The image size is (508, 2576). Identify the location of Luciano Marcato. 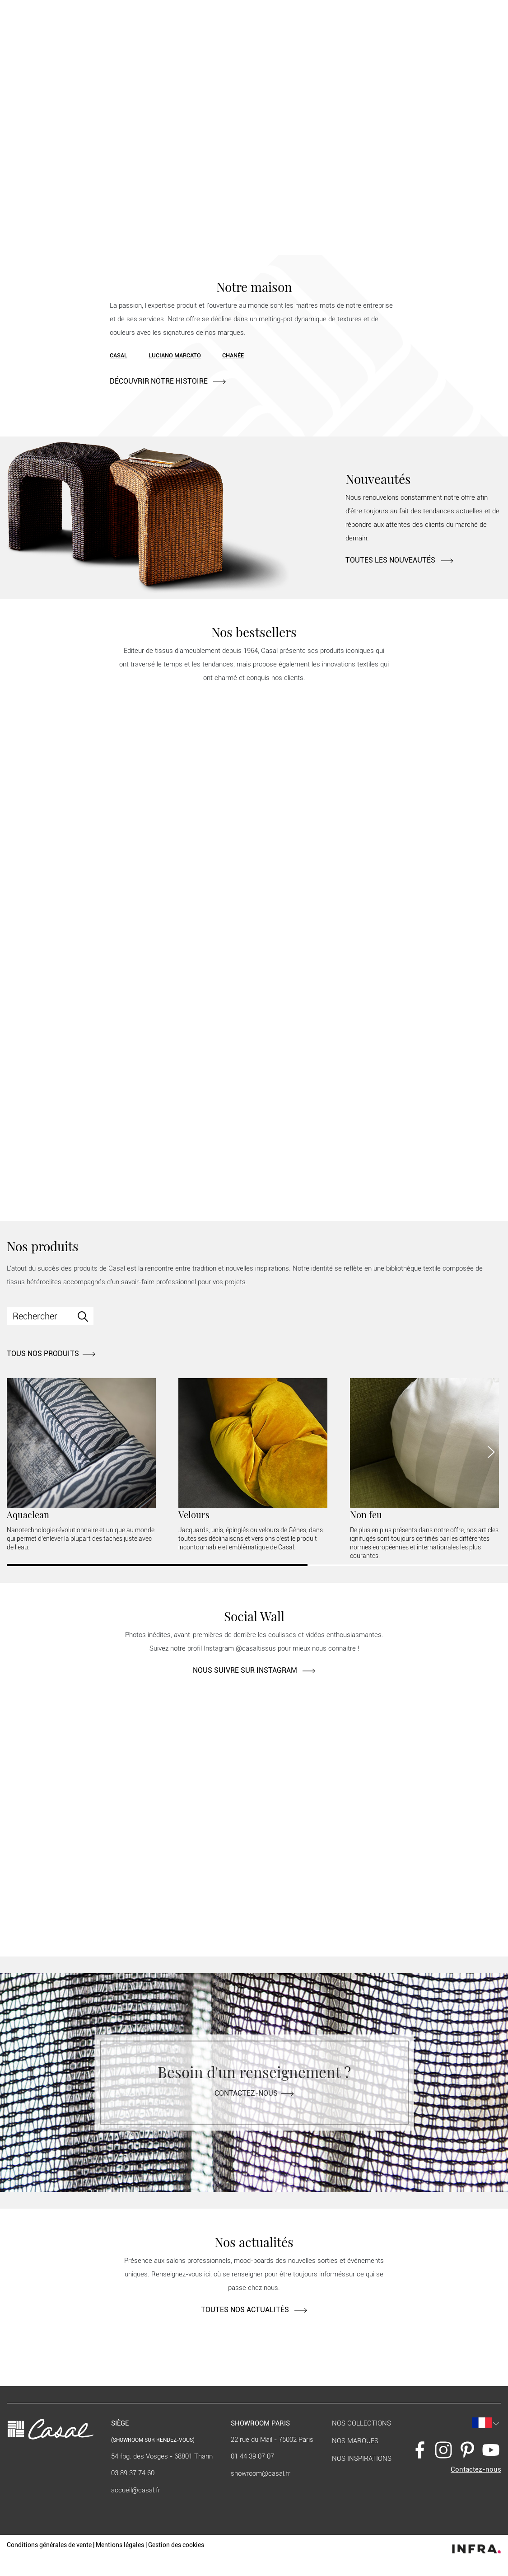
(175, 355).